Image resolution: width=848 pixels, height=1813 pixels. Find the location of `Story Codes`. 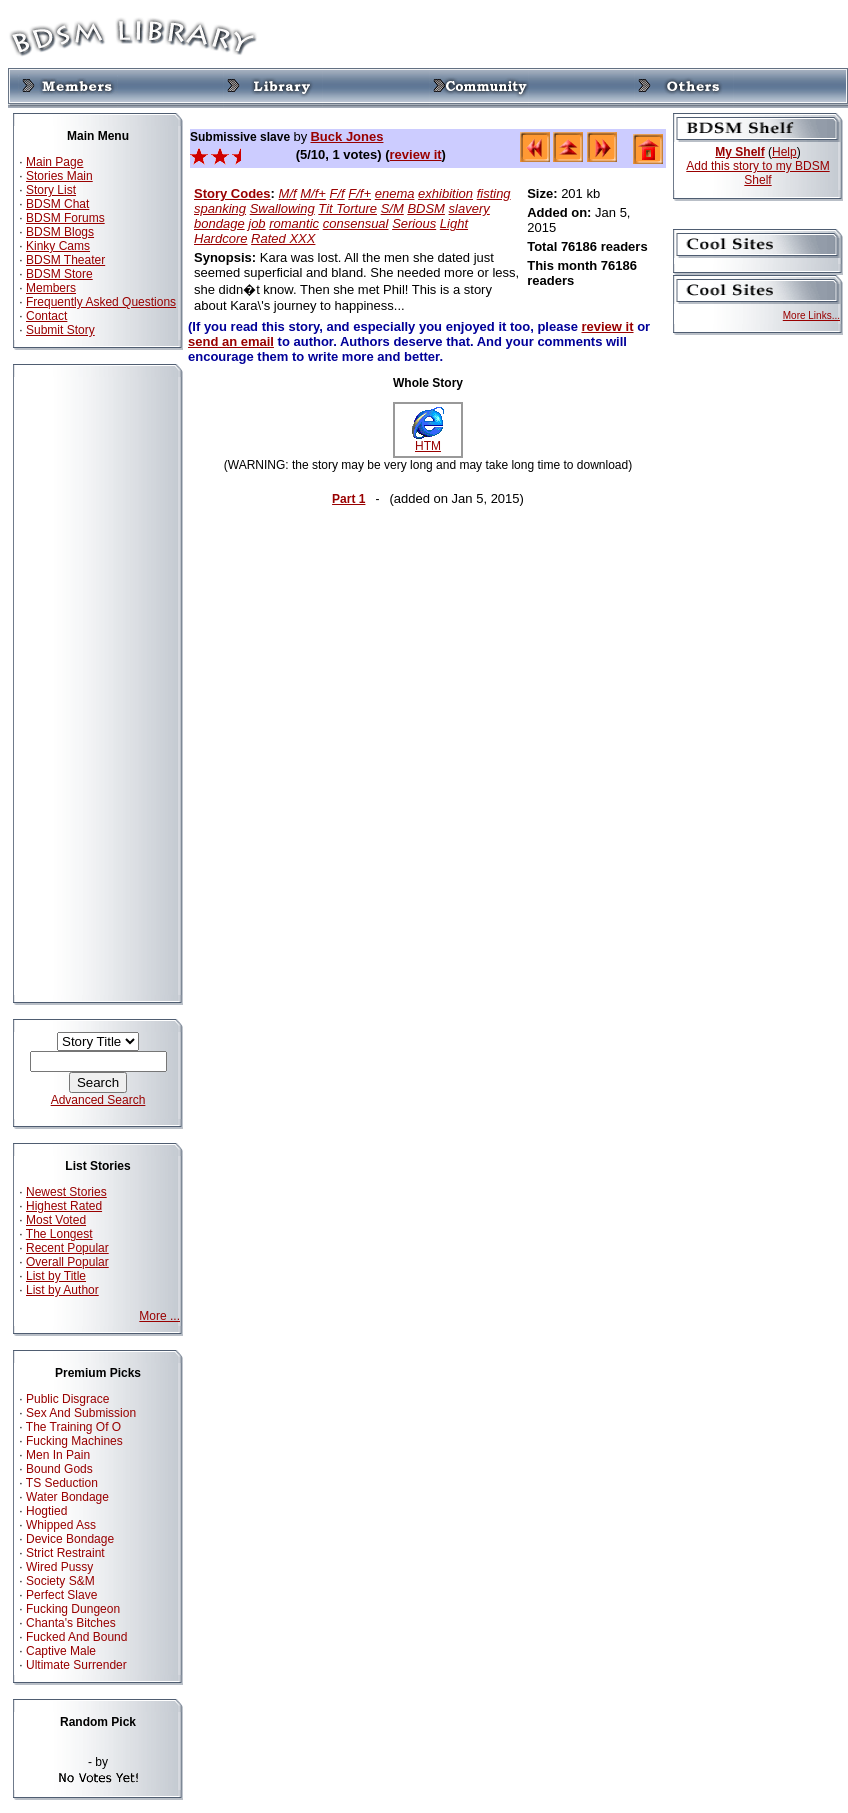

Story Codes is located at coordinates (232, 193).